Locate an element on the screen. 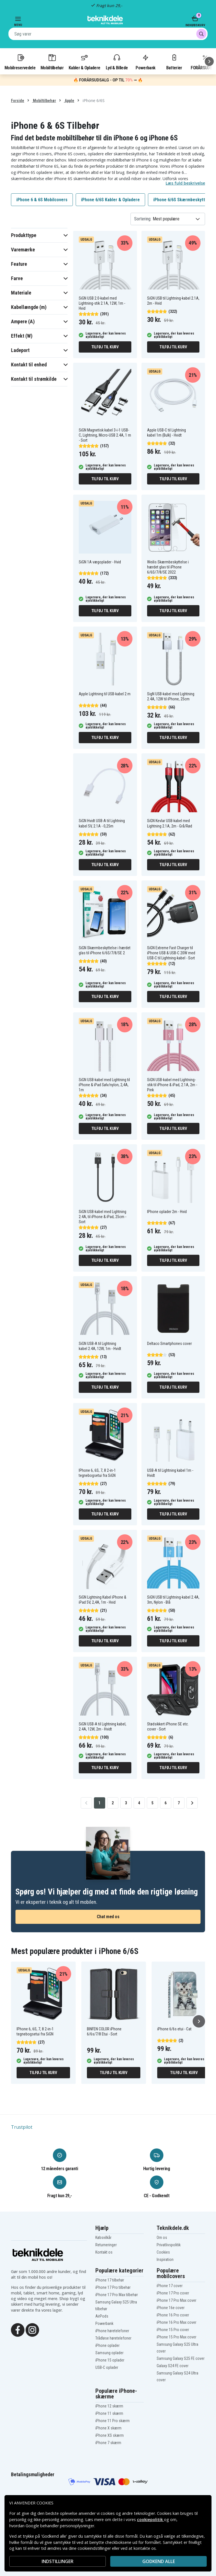 The height and width of the screenshot is (2576, 216). Om os is located at coordinates (162, 2237).